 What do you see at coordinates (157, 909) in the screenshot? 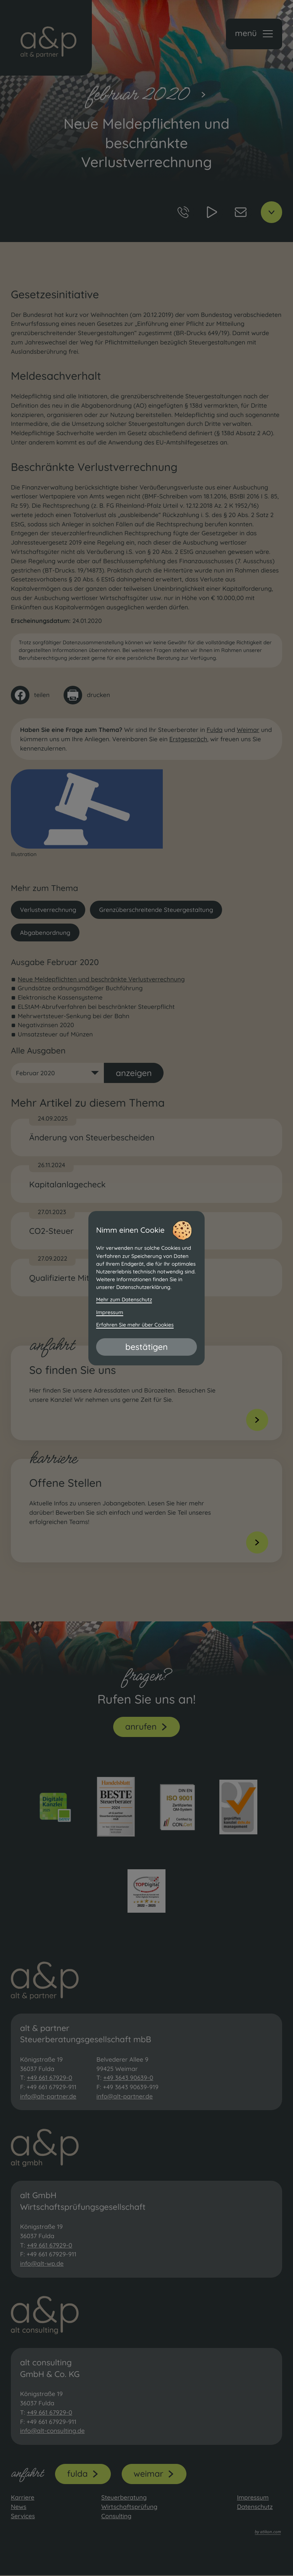
I see `Grenzüberschreitende Steuergestaltung [Mehr zum Thema: Grenzüberschreitende Steuergestaltung]` at bounding box center [157, 909].